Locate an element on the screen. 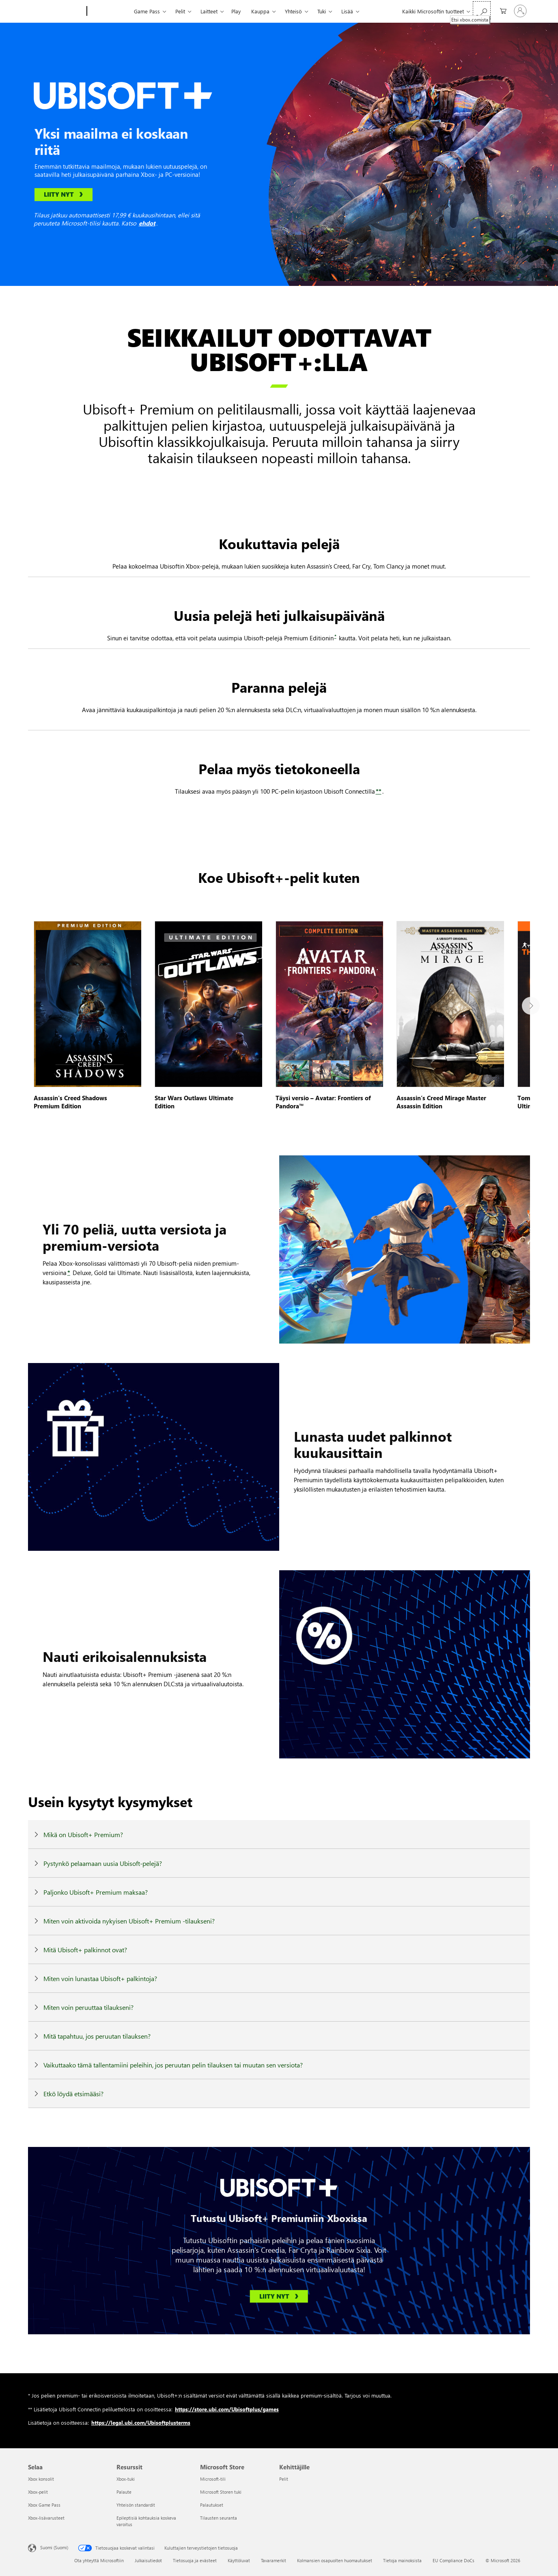 This screenshot has width=558, height=2576. [0 kohdetta ostoskorissa] is located at coordinates (501, 10).